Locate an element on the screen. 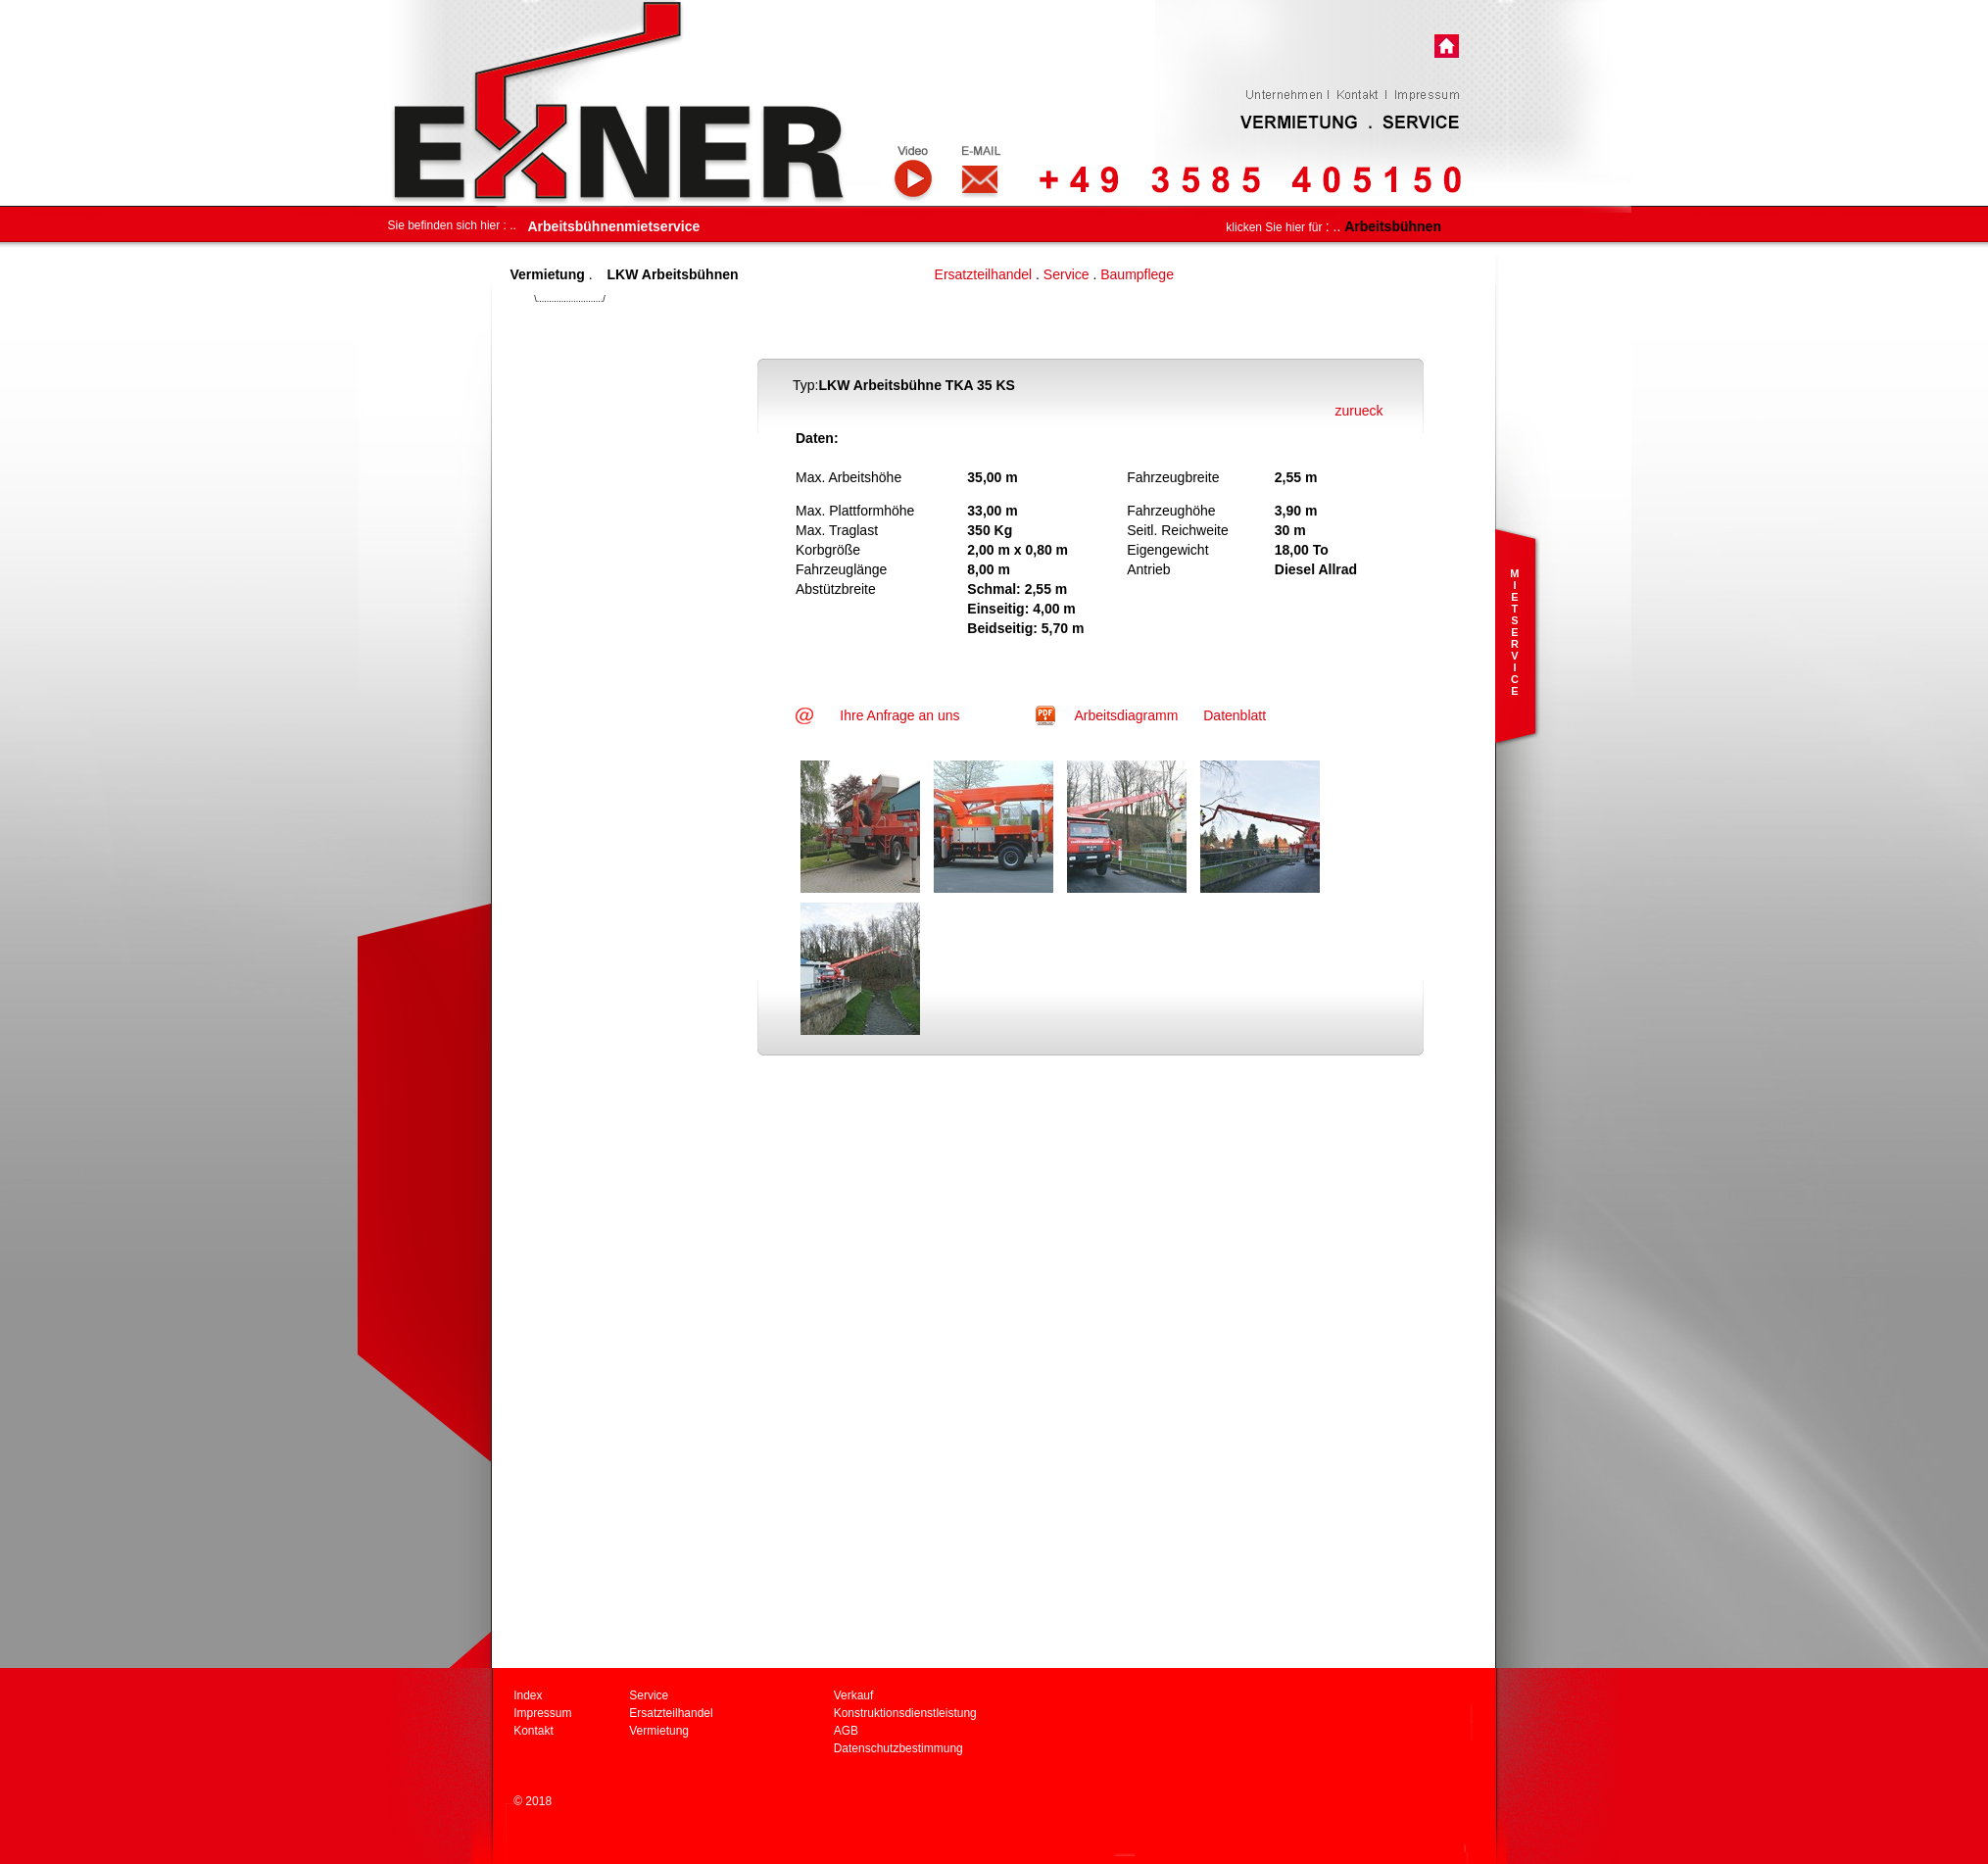 Image resolution: width=1988 pixels, height=1864 pixels. Vermietung is located at coordinates (659, 1731).